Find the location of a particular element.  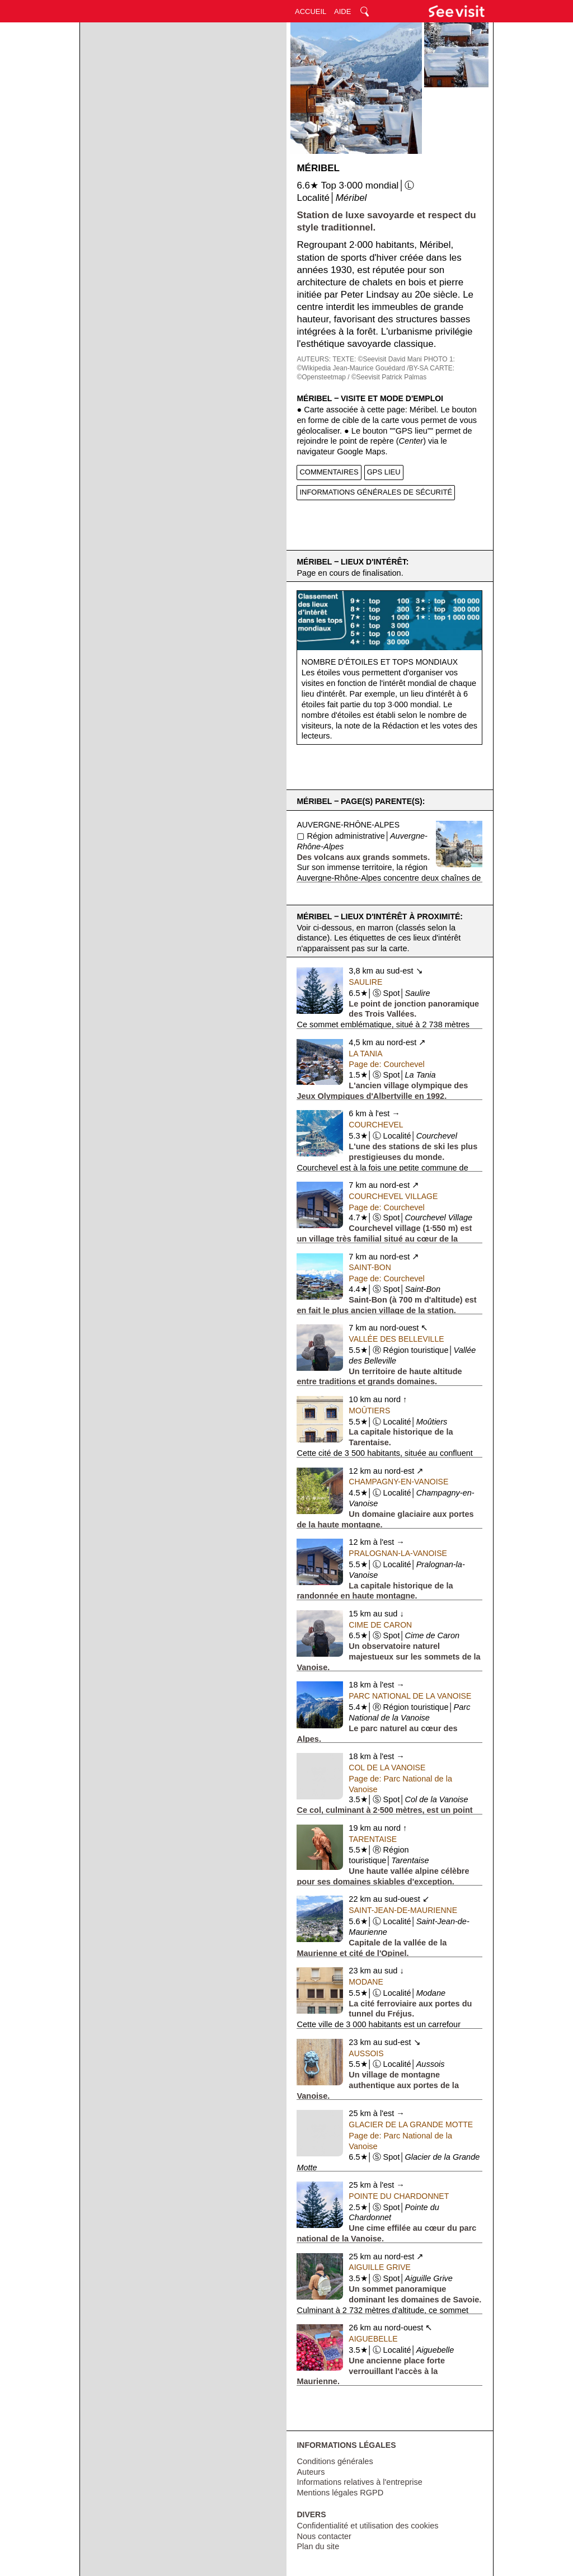

Auteurs is located at coordinates (311, 2471).